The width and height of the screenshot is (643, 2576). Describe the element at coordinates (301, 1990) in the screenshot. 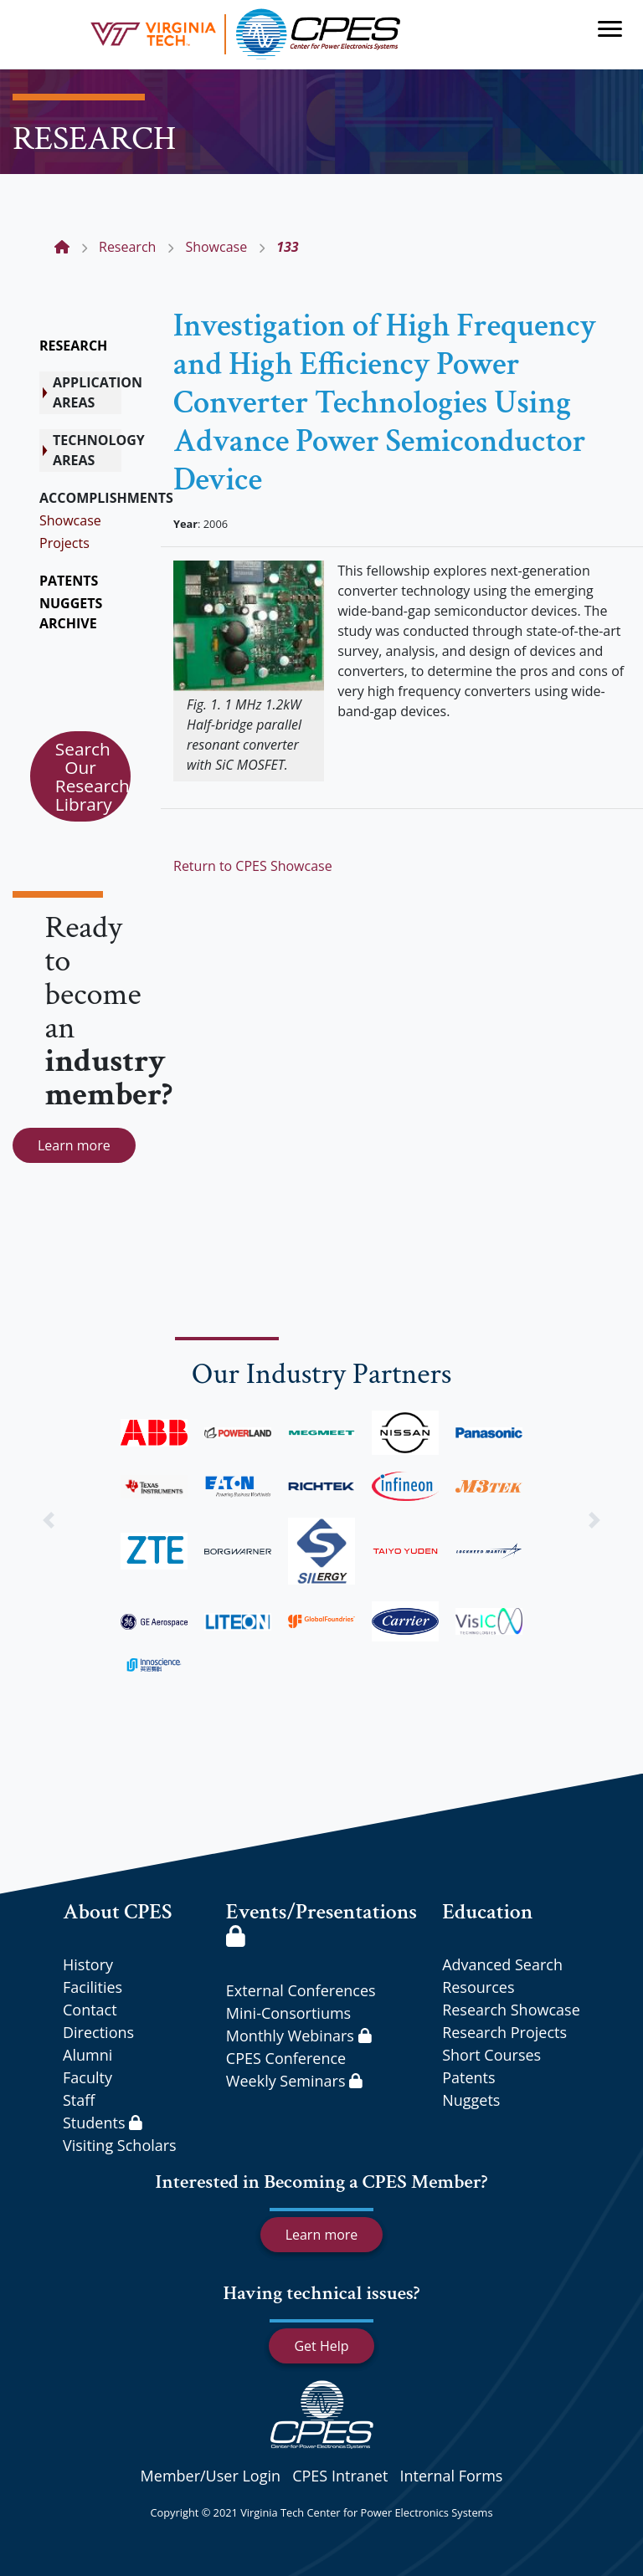

I see `External Conferences` at that location.